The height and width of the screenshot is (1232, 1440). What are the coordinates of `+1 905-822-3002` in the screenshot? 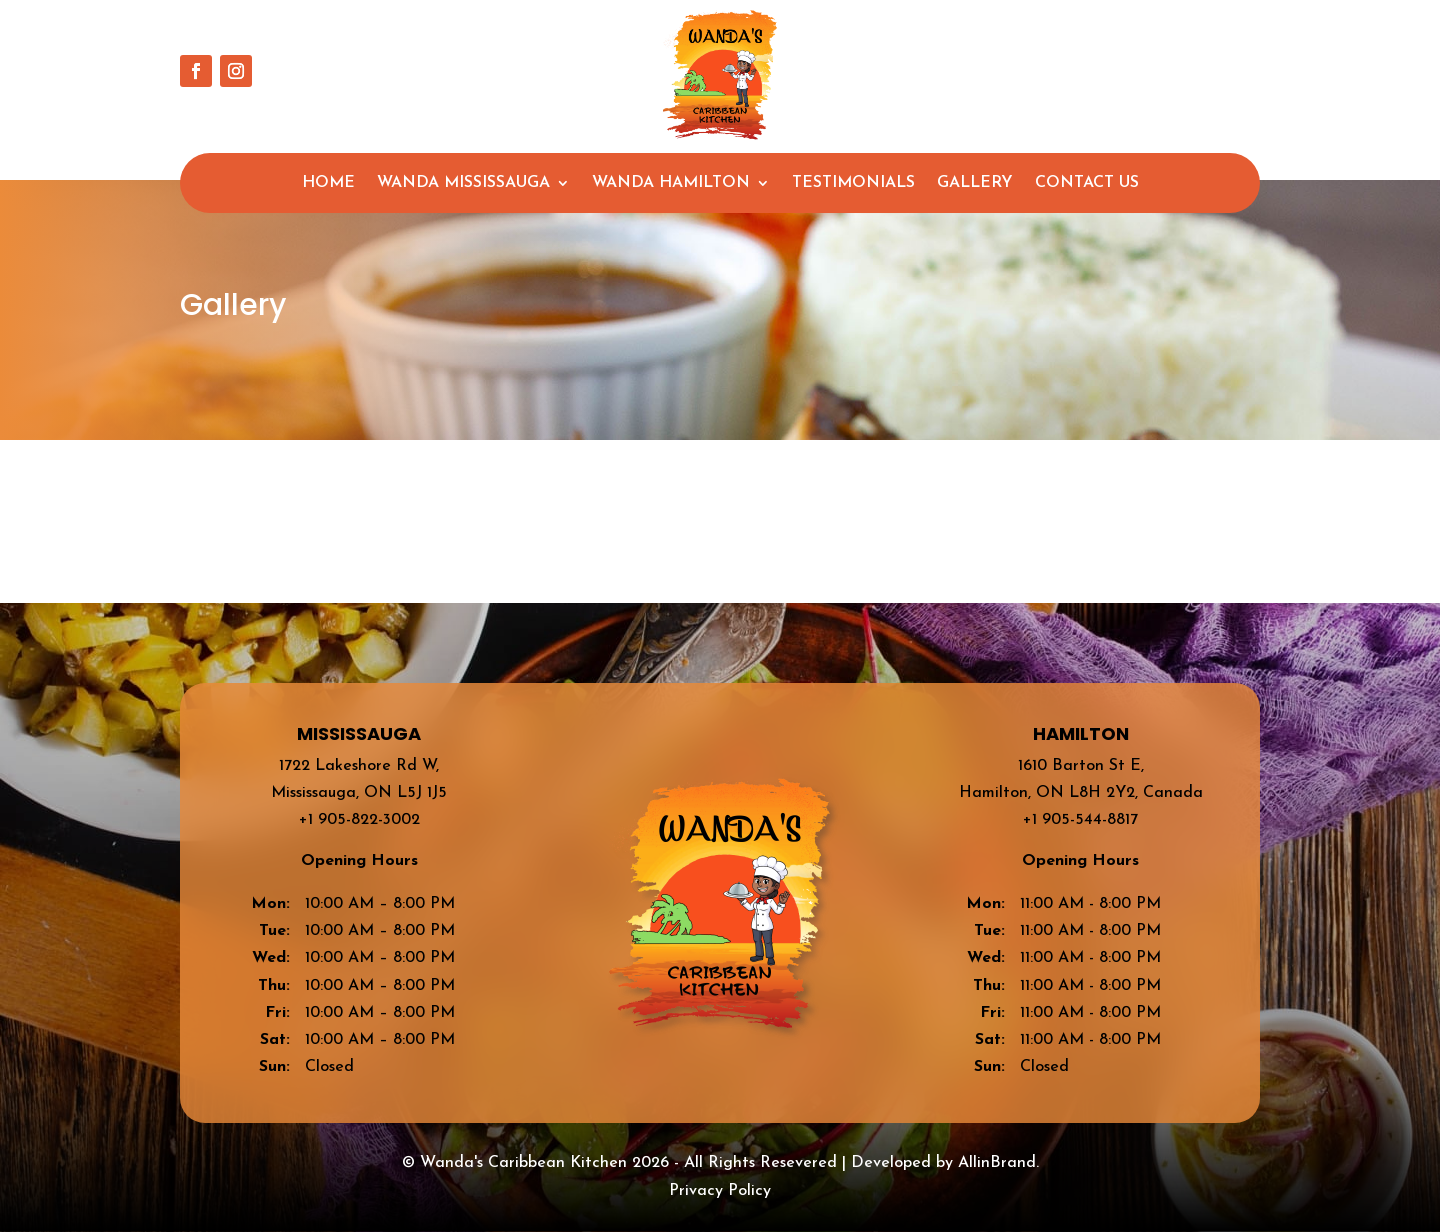 It's located at (359, 820).